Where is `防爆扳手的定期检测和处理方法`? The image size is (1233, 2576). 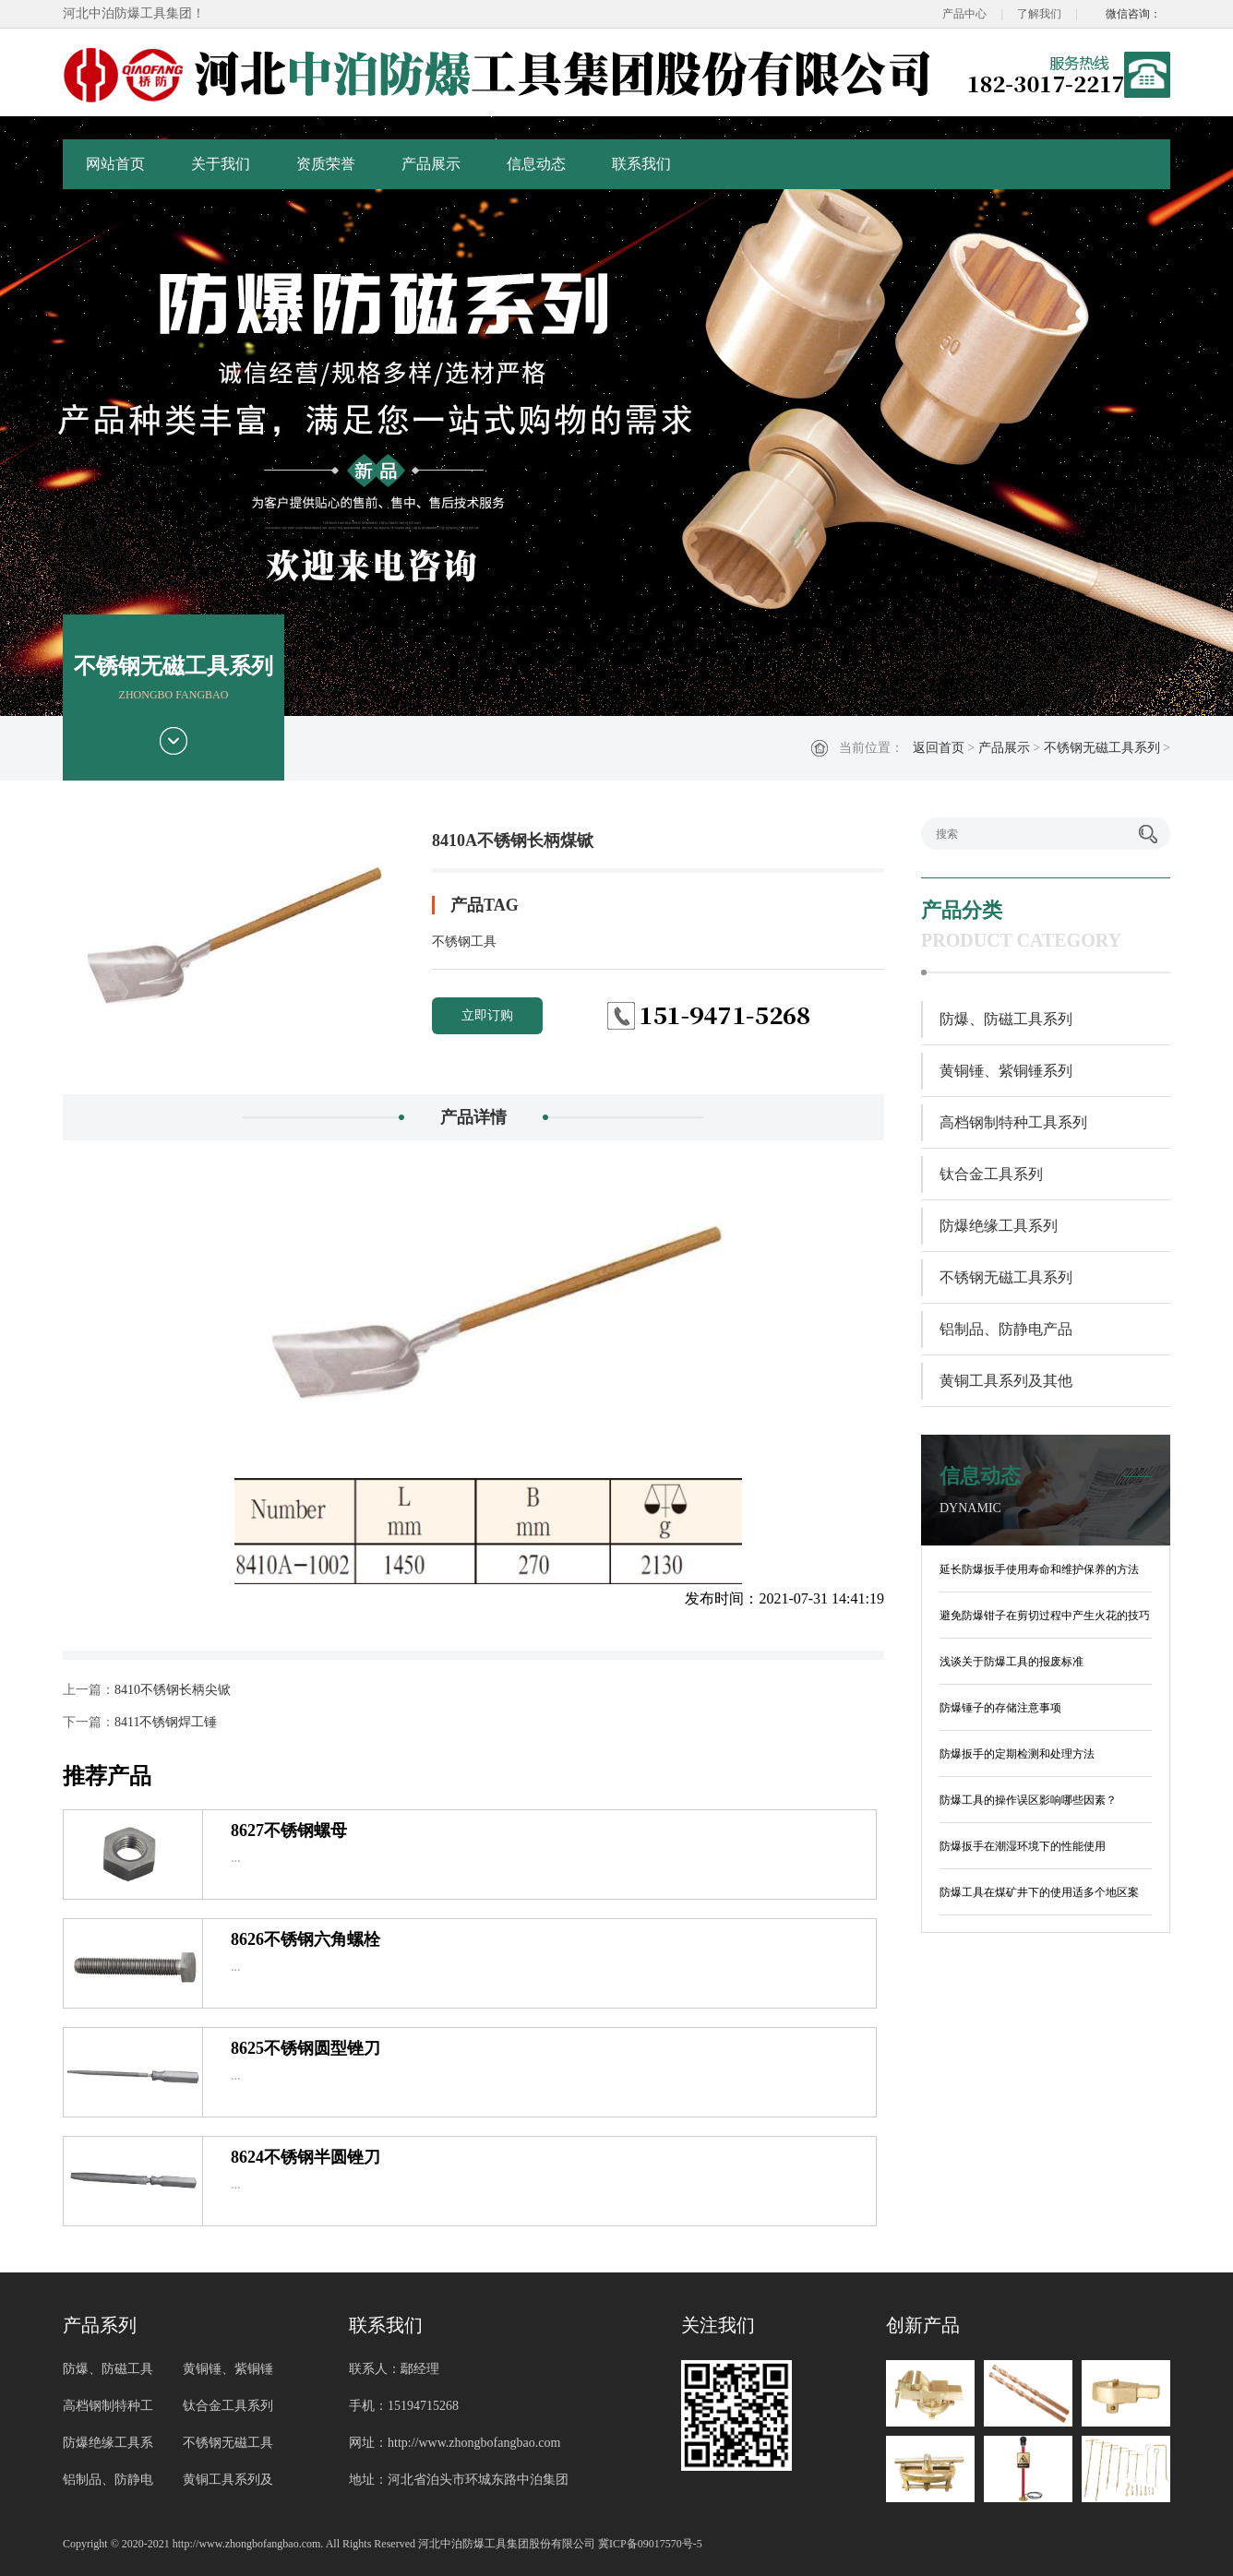 防爆扳手的定期检测和处理方法 is located at coordinates (1017, 1753).